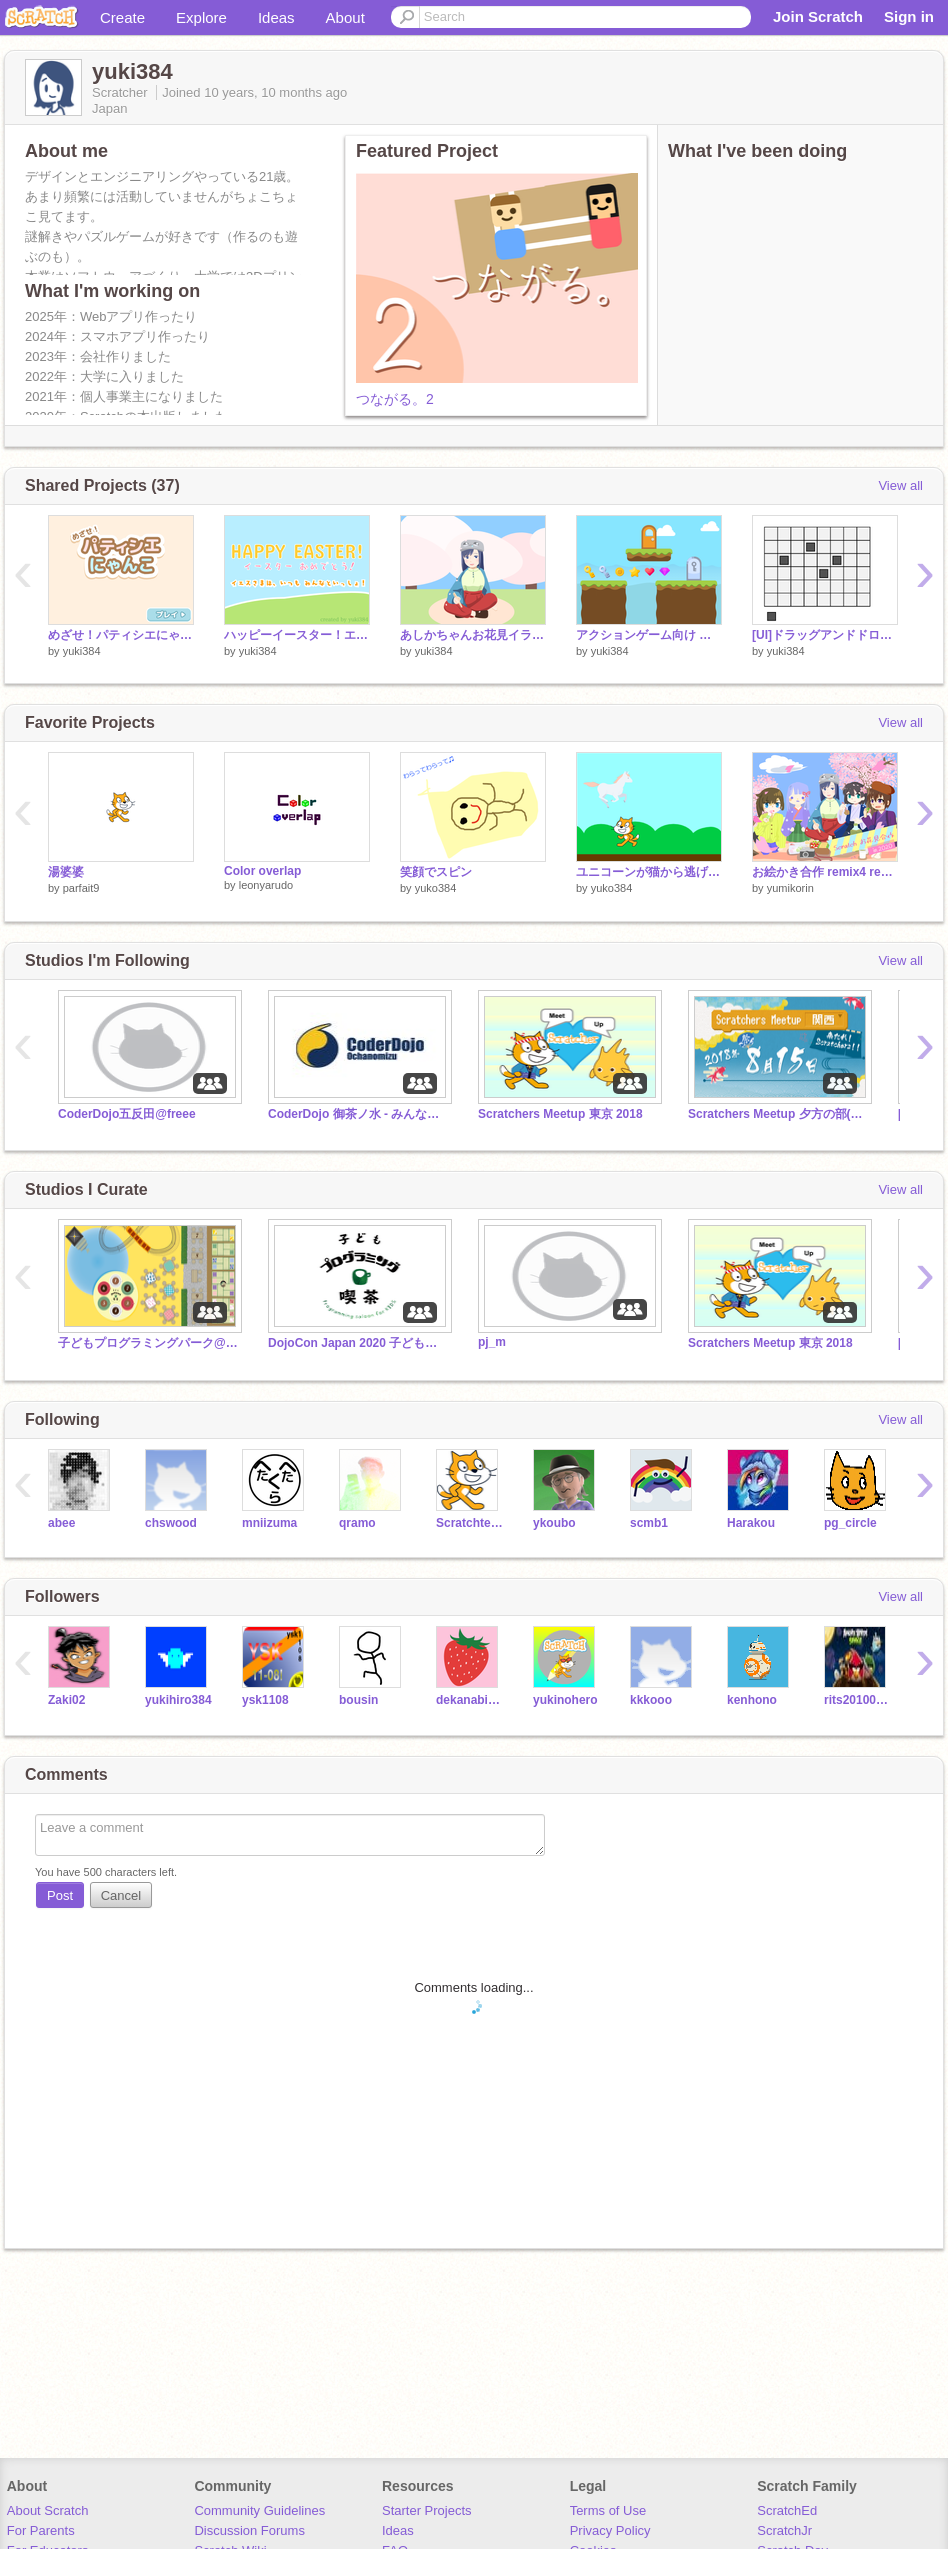  I want to click on Scratchers Meetup 夕方の部(子供向け), so click(778, 1114).